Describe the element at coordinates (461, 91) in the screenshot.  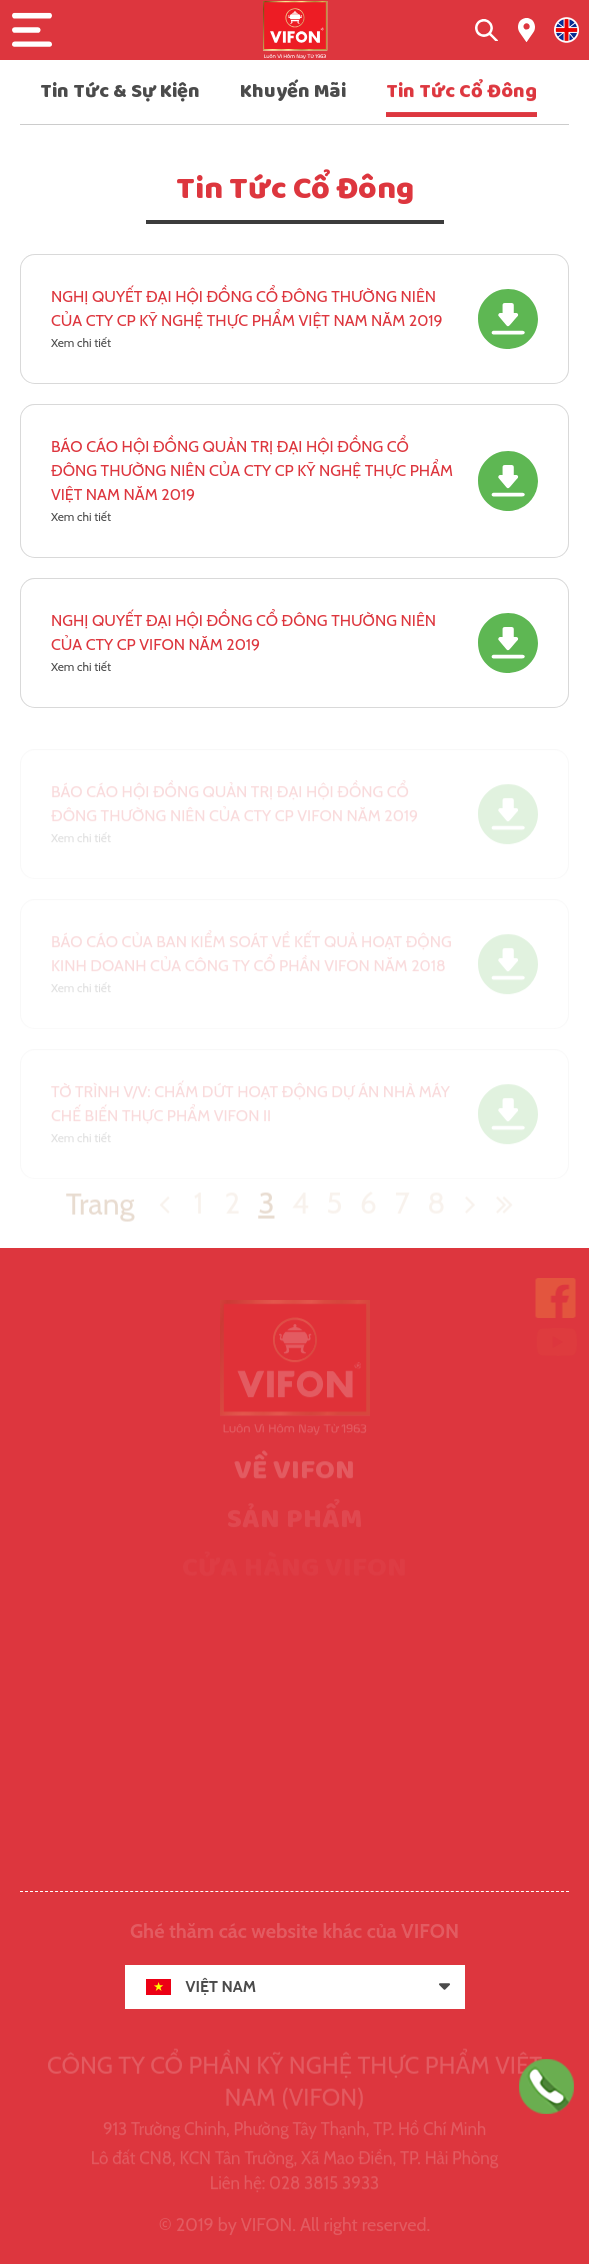
I see `Tin Tức Cổ Đông` at that location.